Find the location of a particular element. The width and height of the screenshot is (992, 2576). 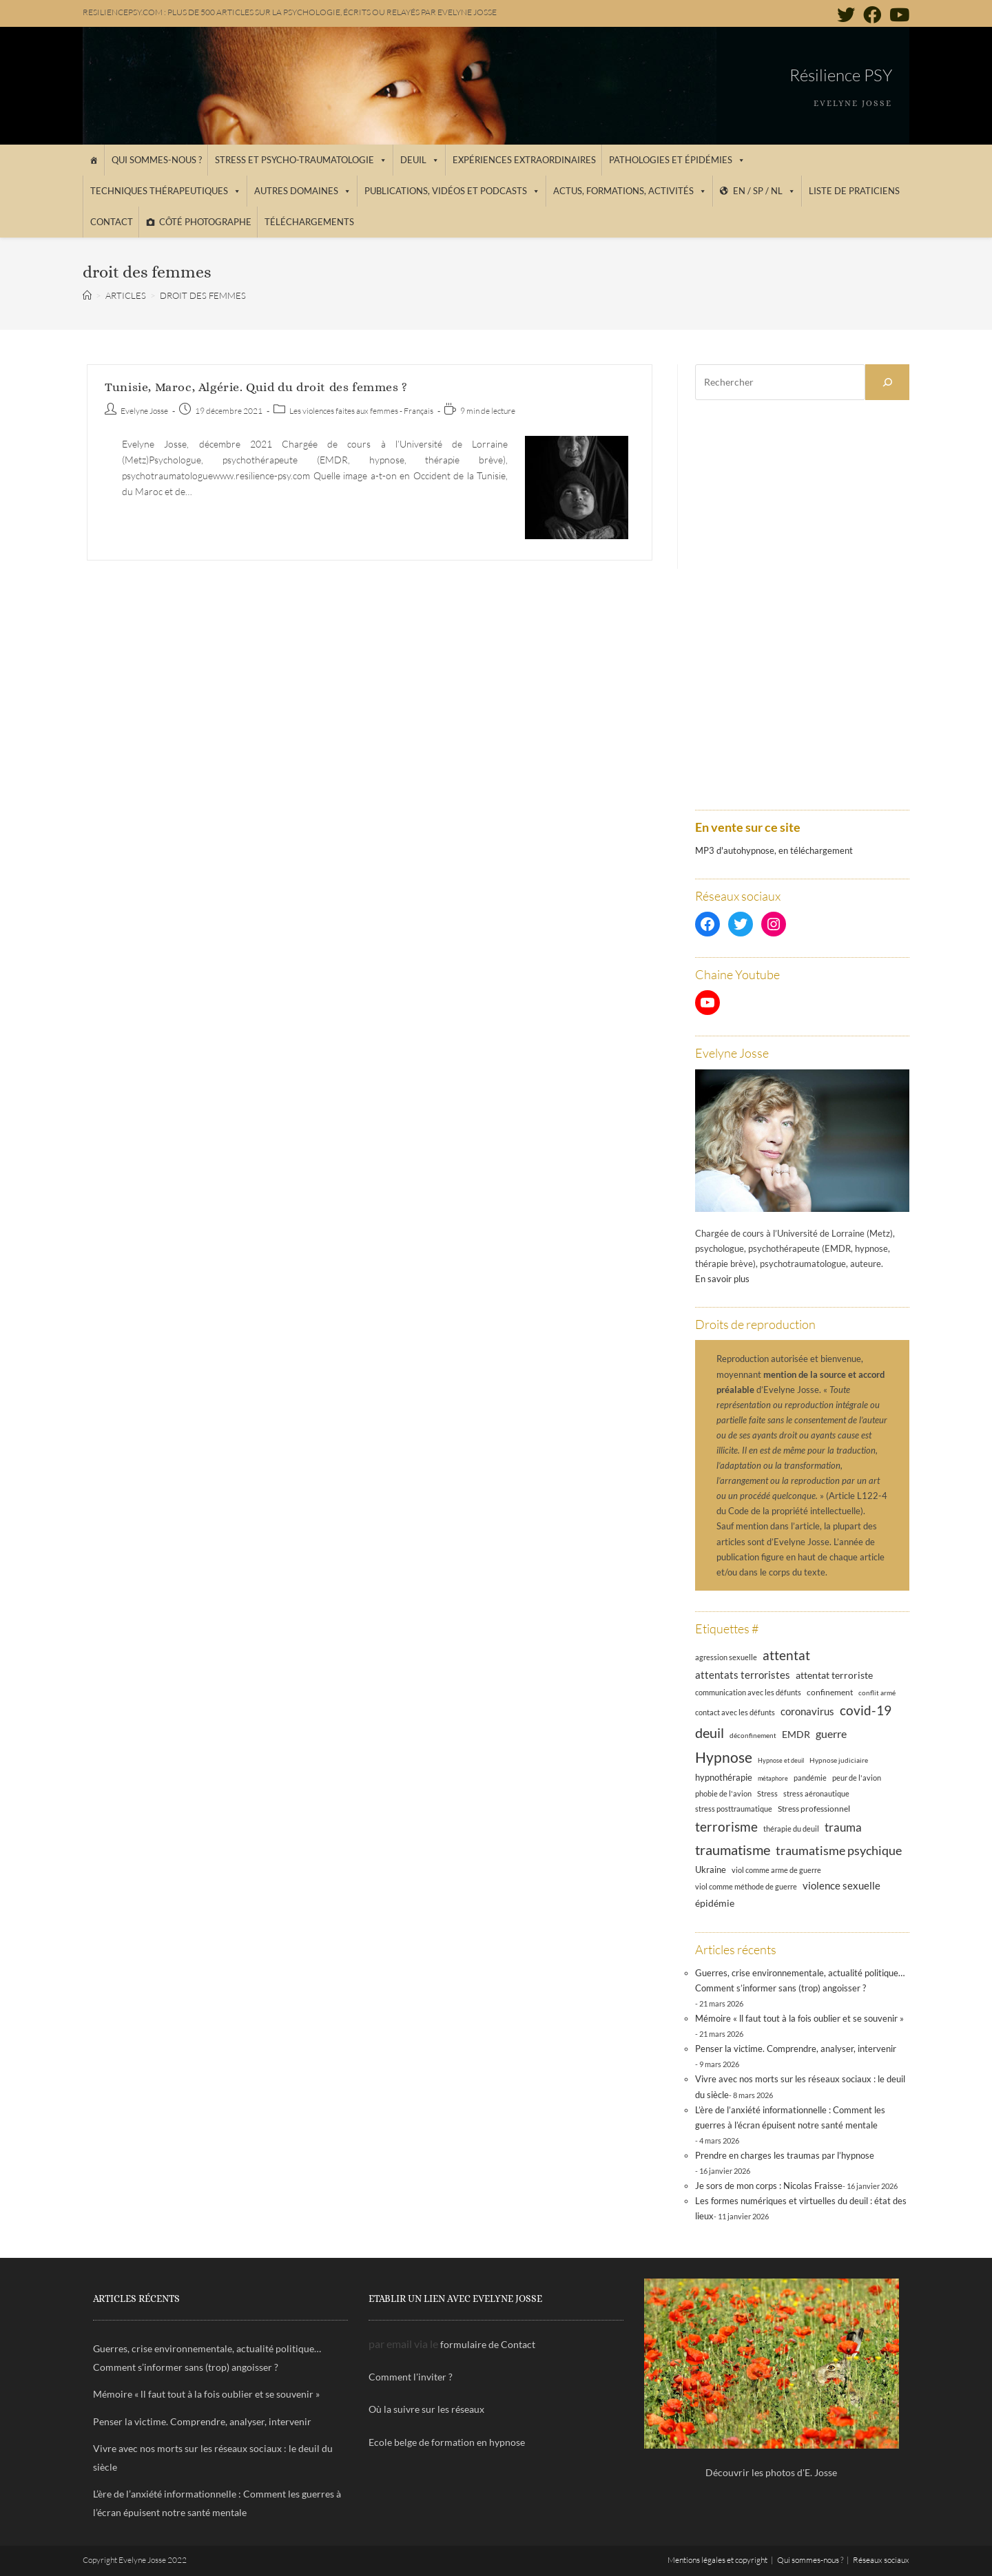

Réseaux sociaux is located at coordinates (881, 2560).